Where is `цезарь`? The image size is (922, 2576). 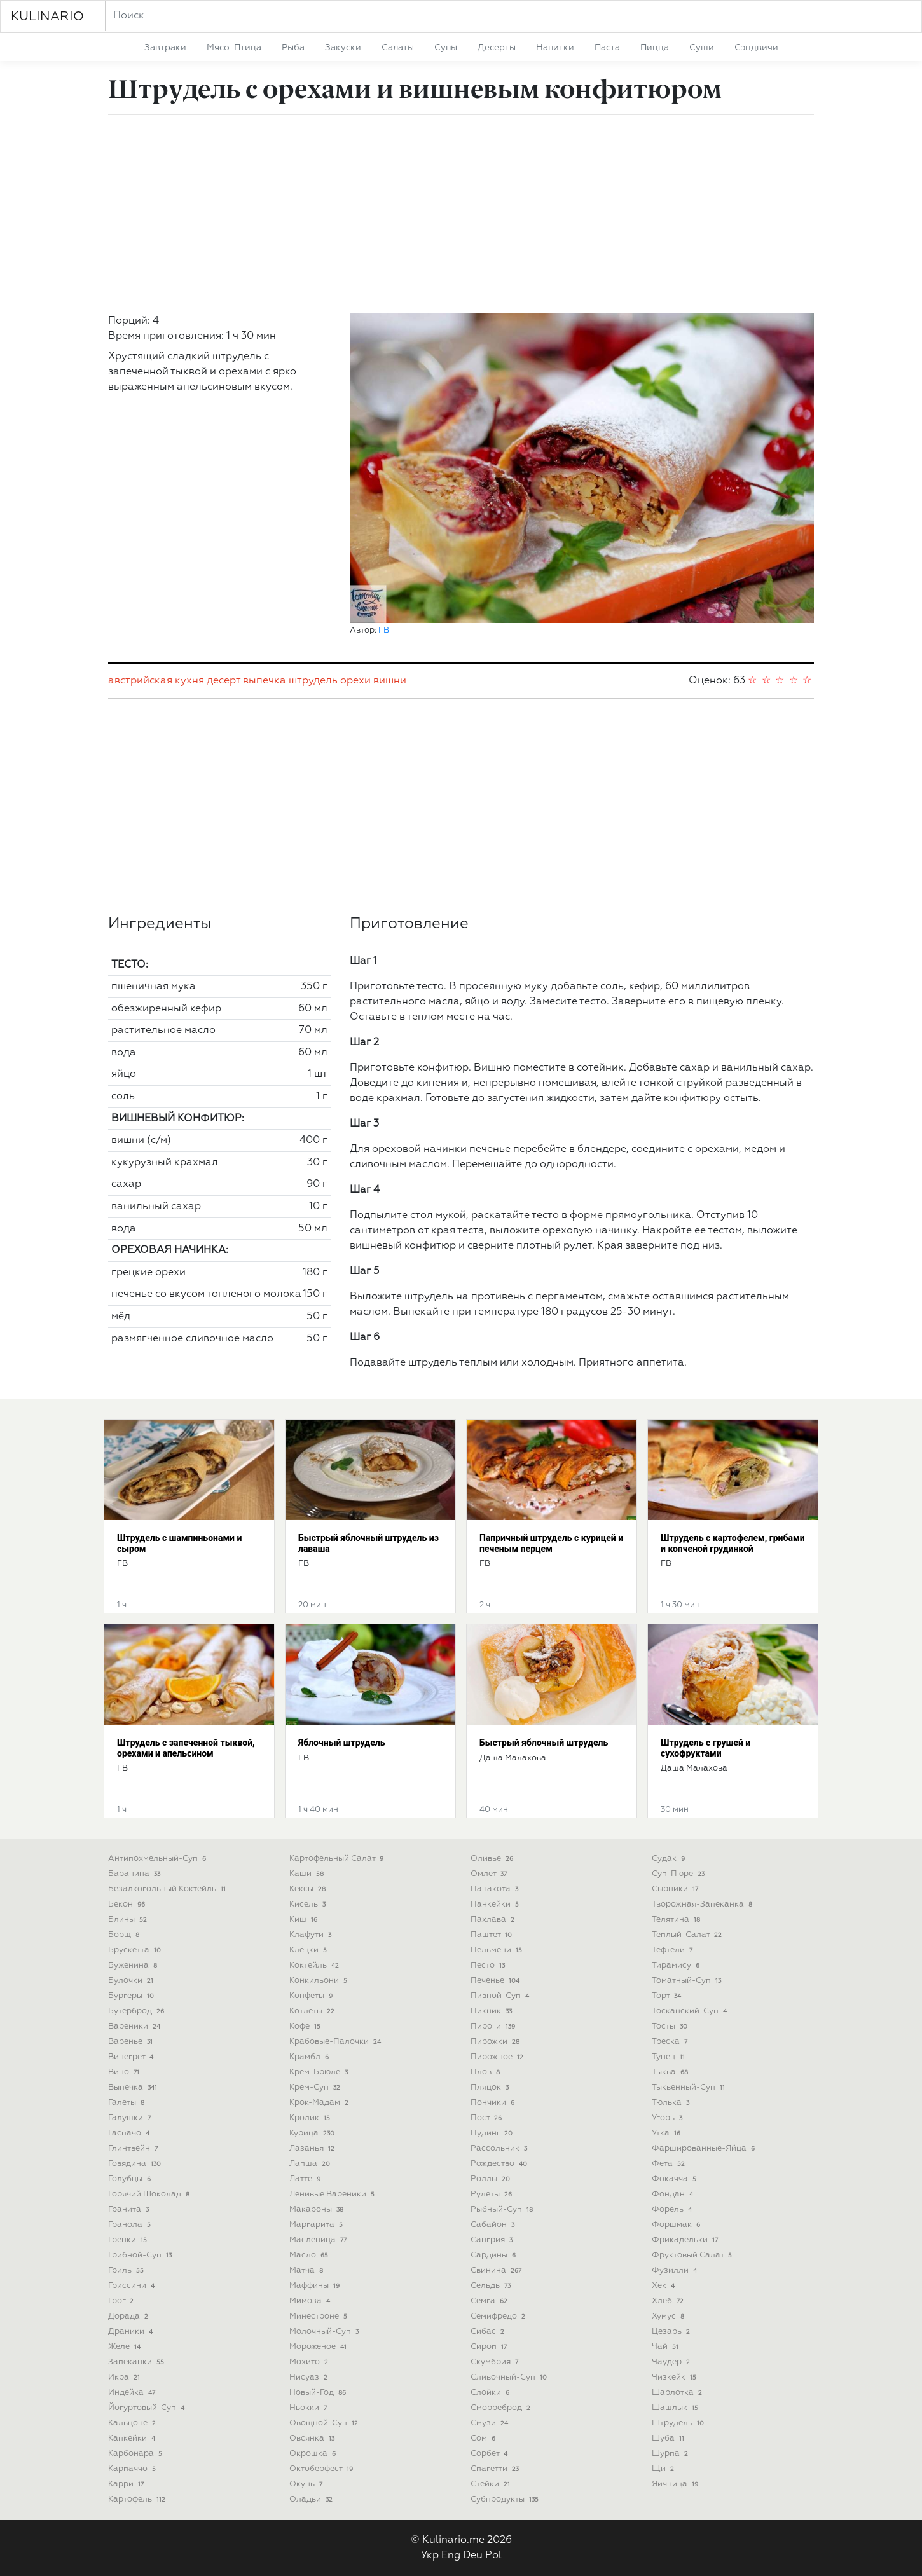 цезарь is located at coordinates (672, 2331).